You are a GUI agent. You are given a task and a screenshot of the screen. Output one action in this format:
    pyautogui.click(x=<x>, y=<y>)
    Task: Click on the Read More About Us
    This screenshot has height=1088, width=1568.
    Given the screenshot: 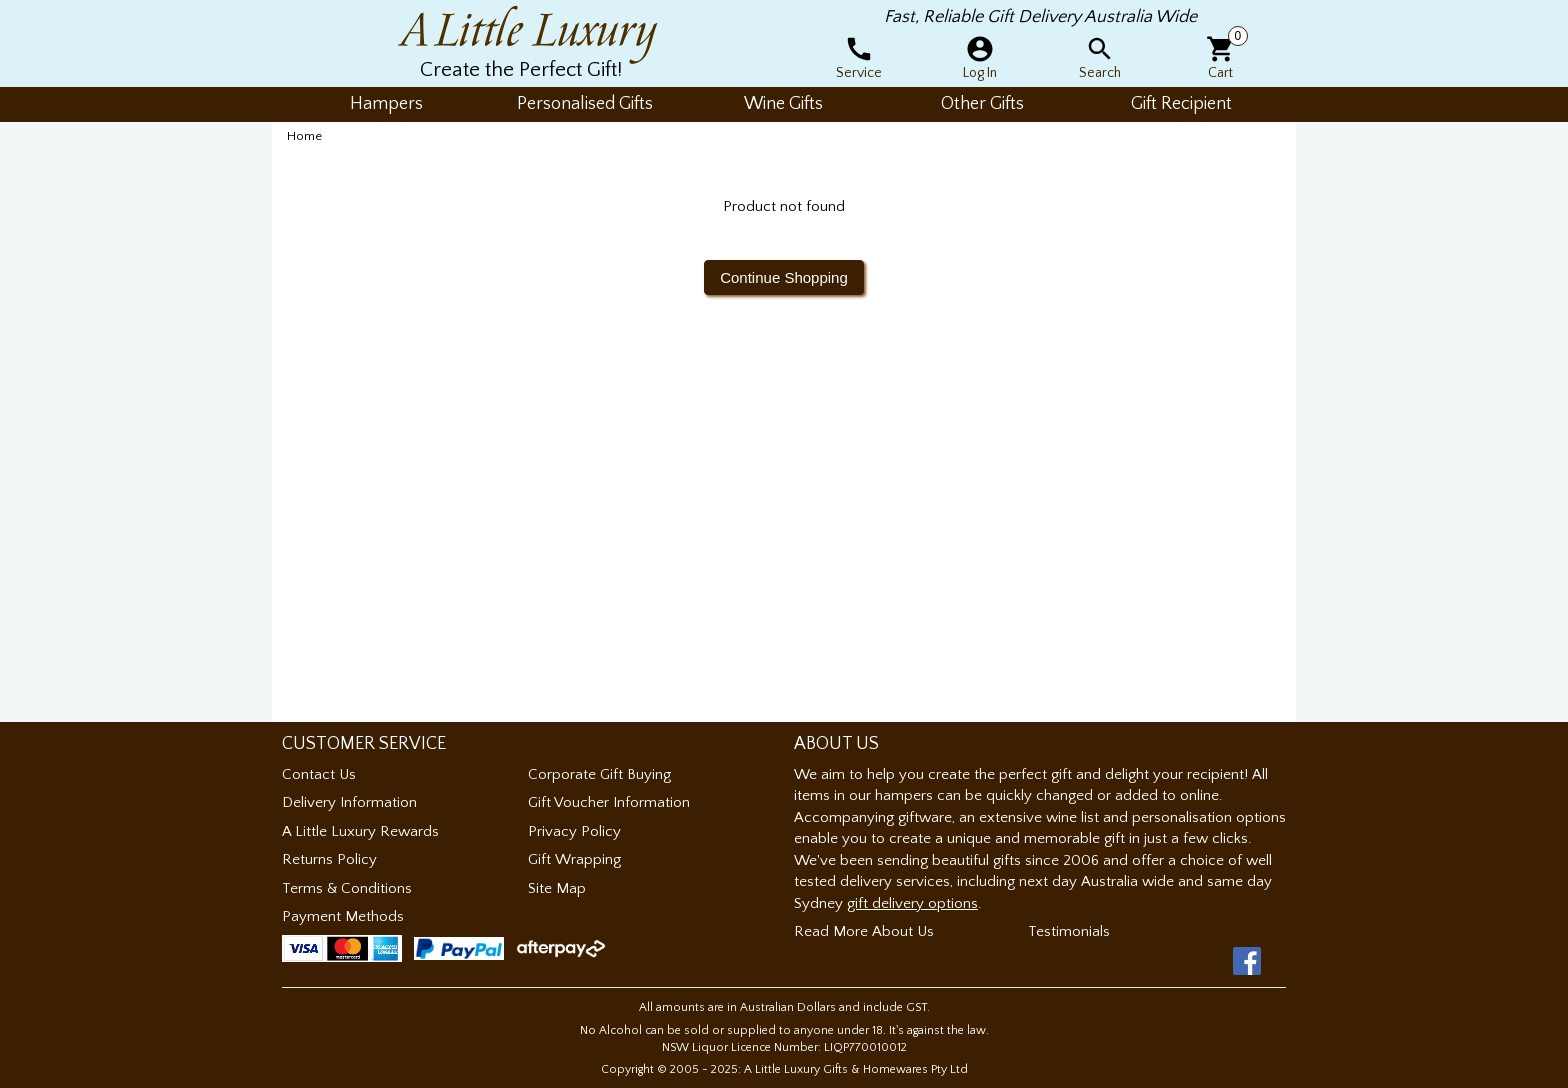 What is the action you would take?
    pyautogui.click(x=864, y=931)
    